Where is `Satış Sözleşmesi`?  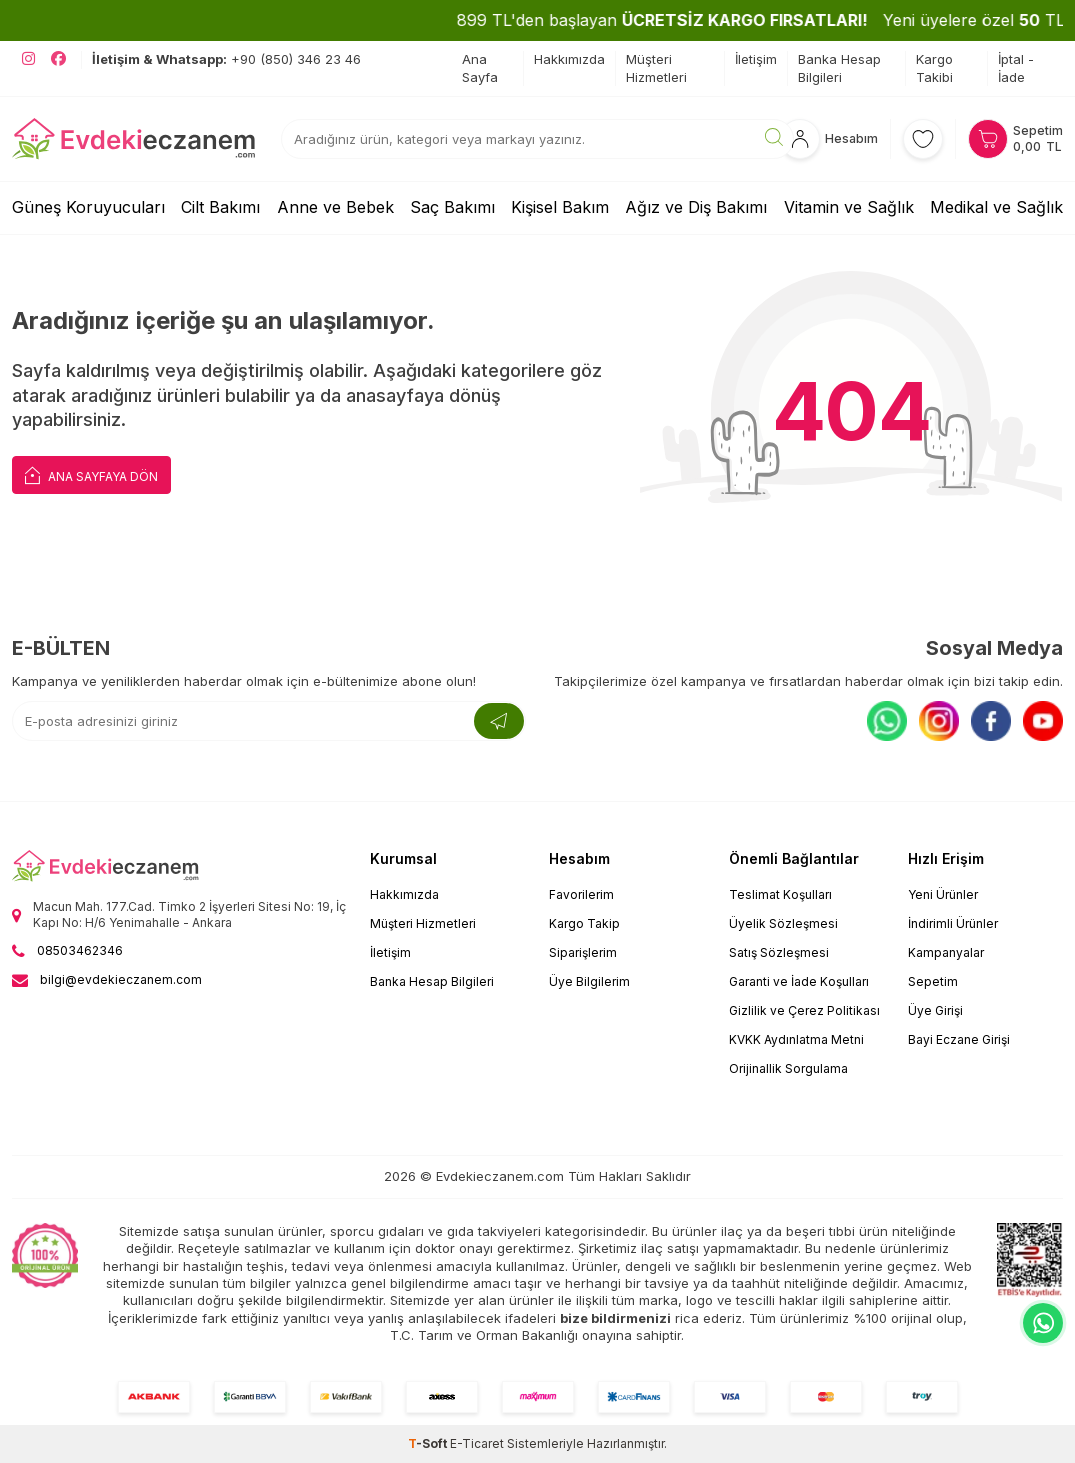
Satış Sözleşmesi is located at coordinates (779, 952).